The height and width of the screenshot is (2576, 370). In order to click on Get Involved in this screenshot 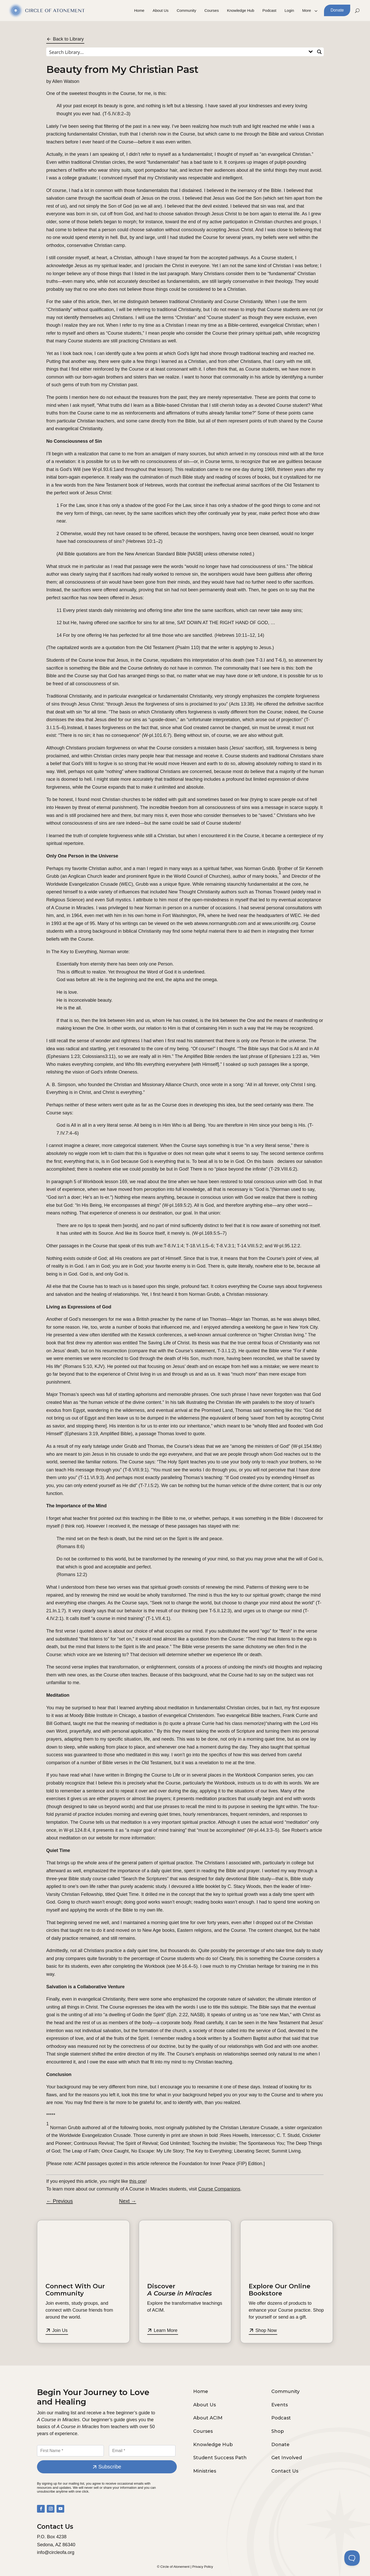, I will do `click(286, 2404)`.